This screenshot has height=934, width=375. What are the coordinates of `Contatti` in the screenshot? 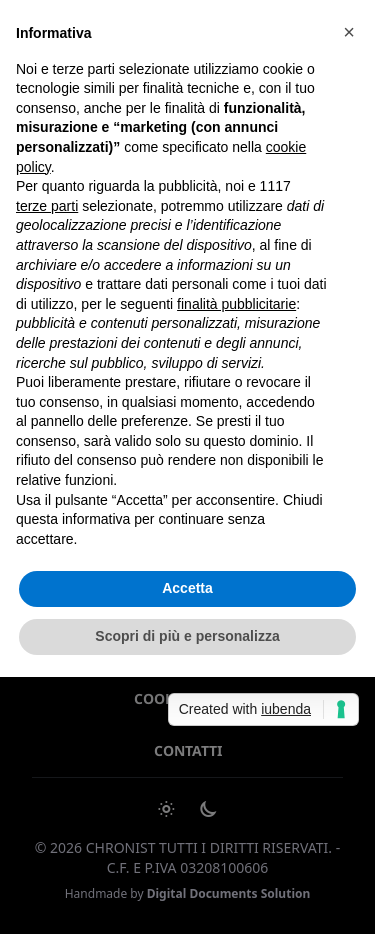 It's located at (188, 750).